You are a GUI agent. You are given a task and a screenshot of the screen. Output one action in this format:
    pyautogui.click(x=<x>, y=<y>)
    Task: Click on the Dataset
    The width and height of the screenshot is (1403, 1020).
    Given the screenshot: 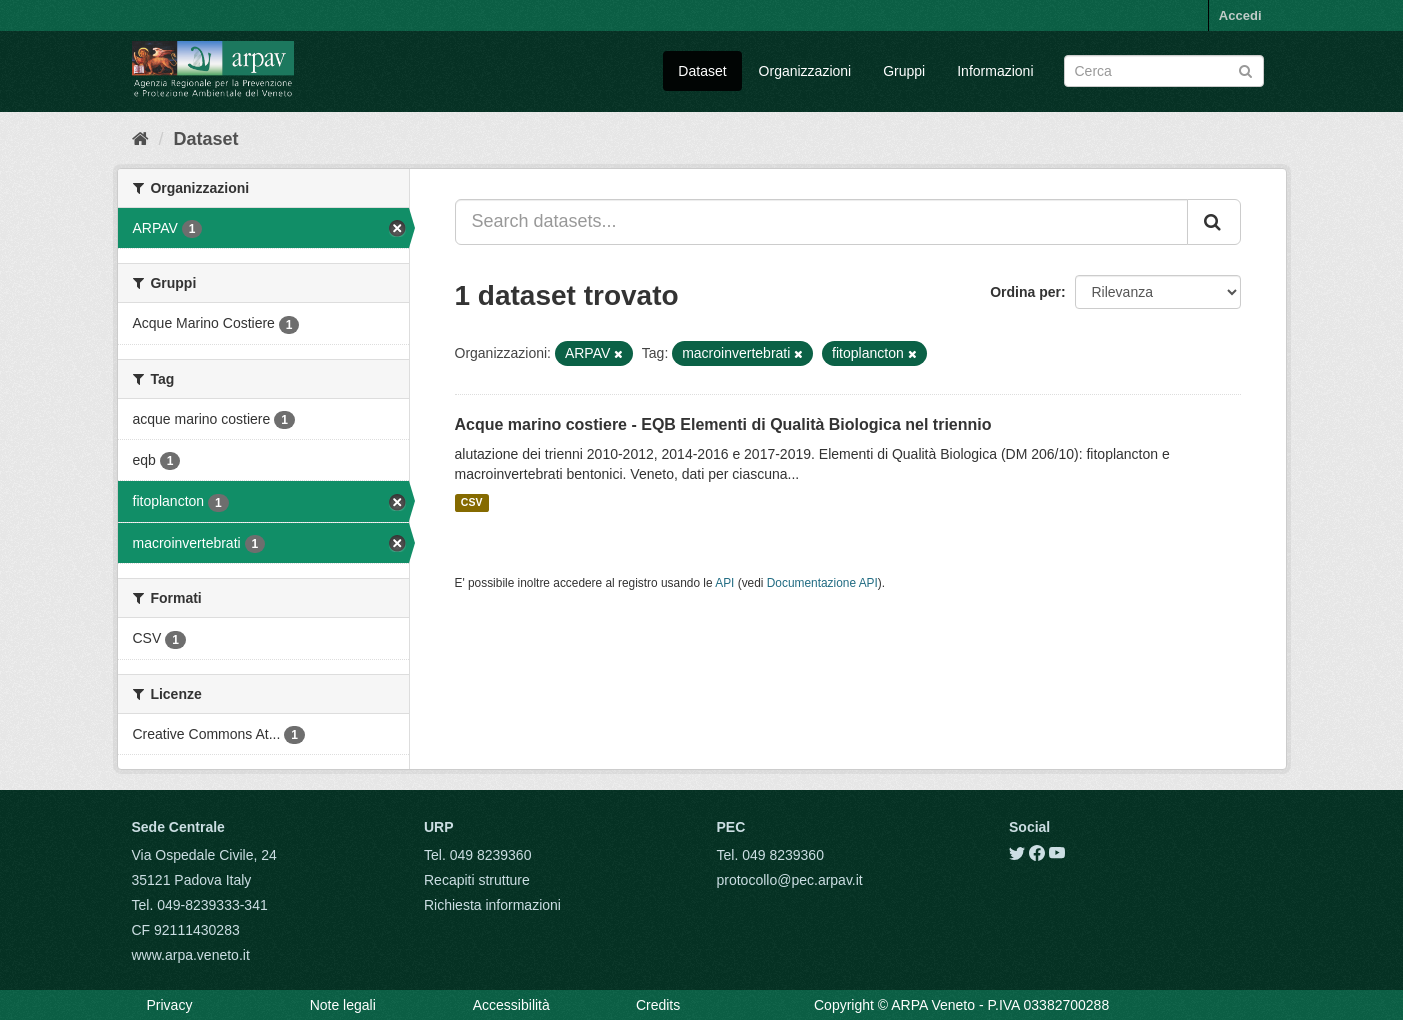 What is the action you would take?
    pyautogui.click(x=702, y=71)
    